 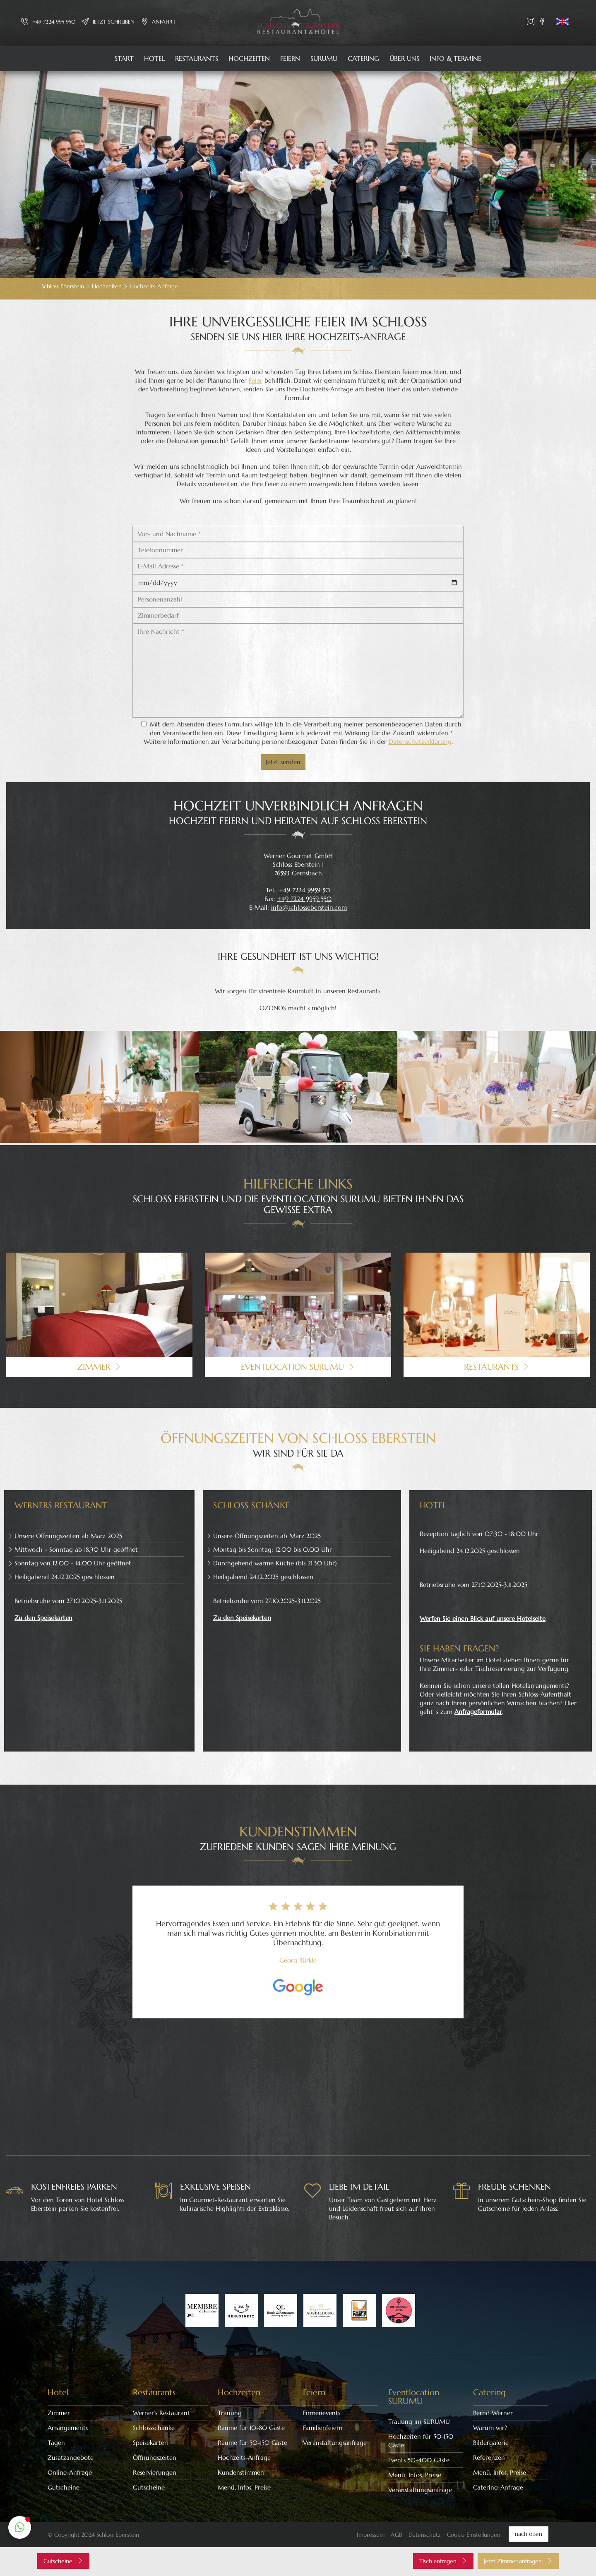 I want to click on Datenschutzerklärung, so click(x=420, y=741).